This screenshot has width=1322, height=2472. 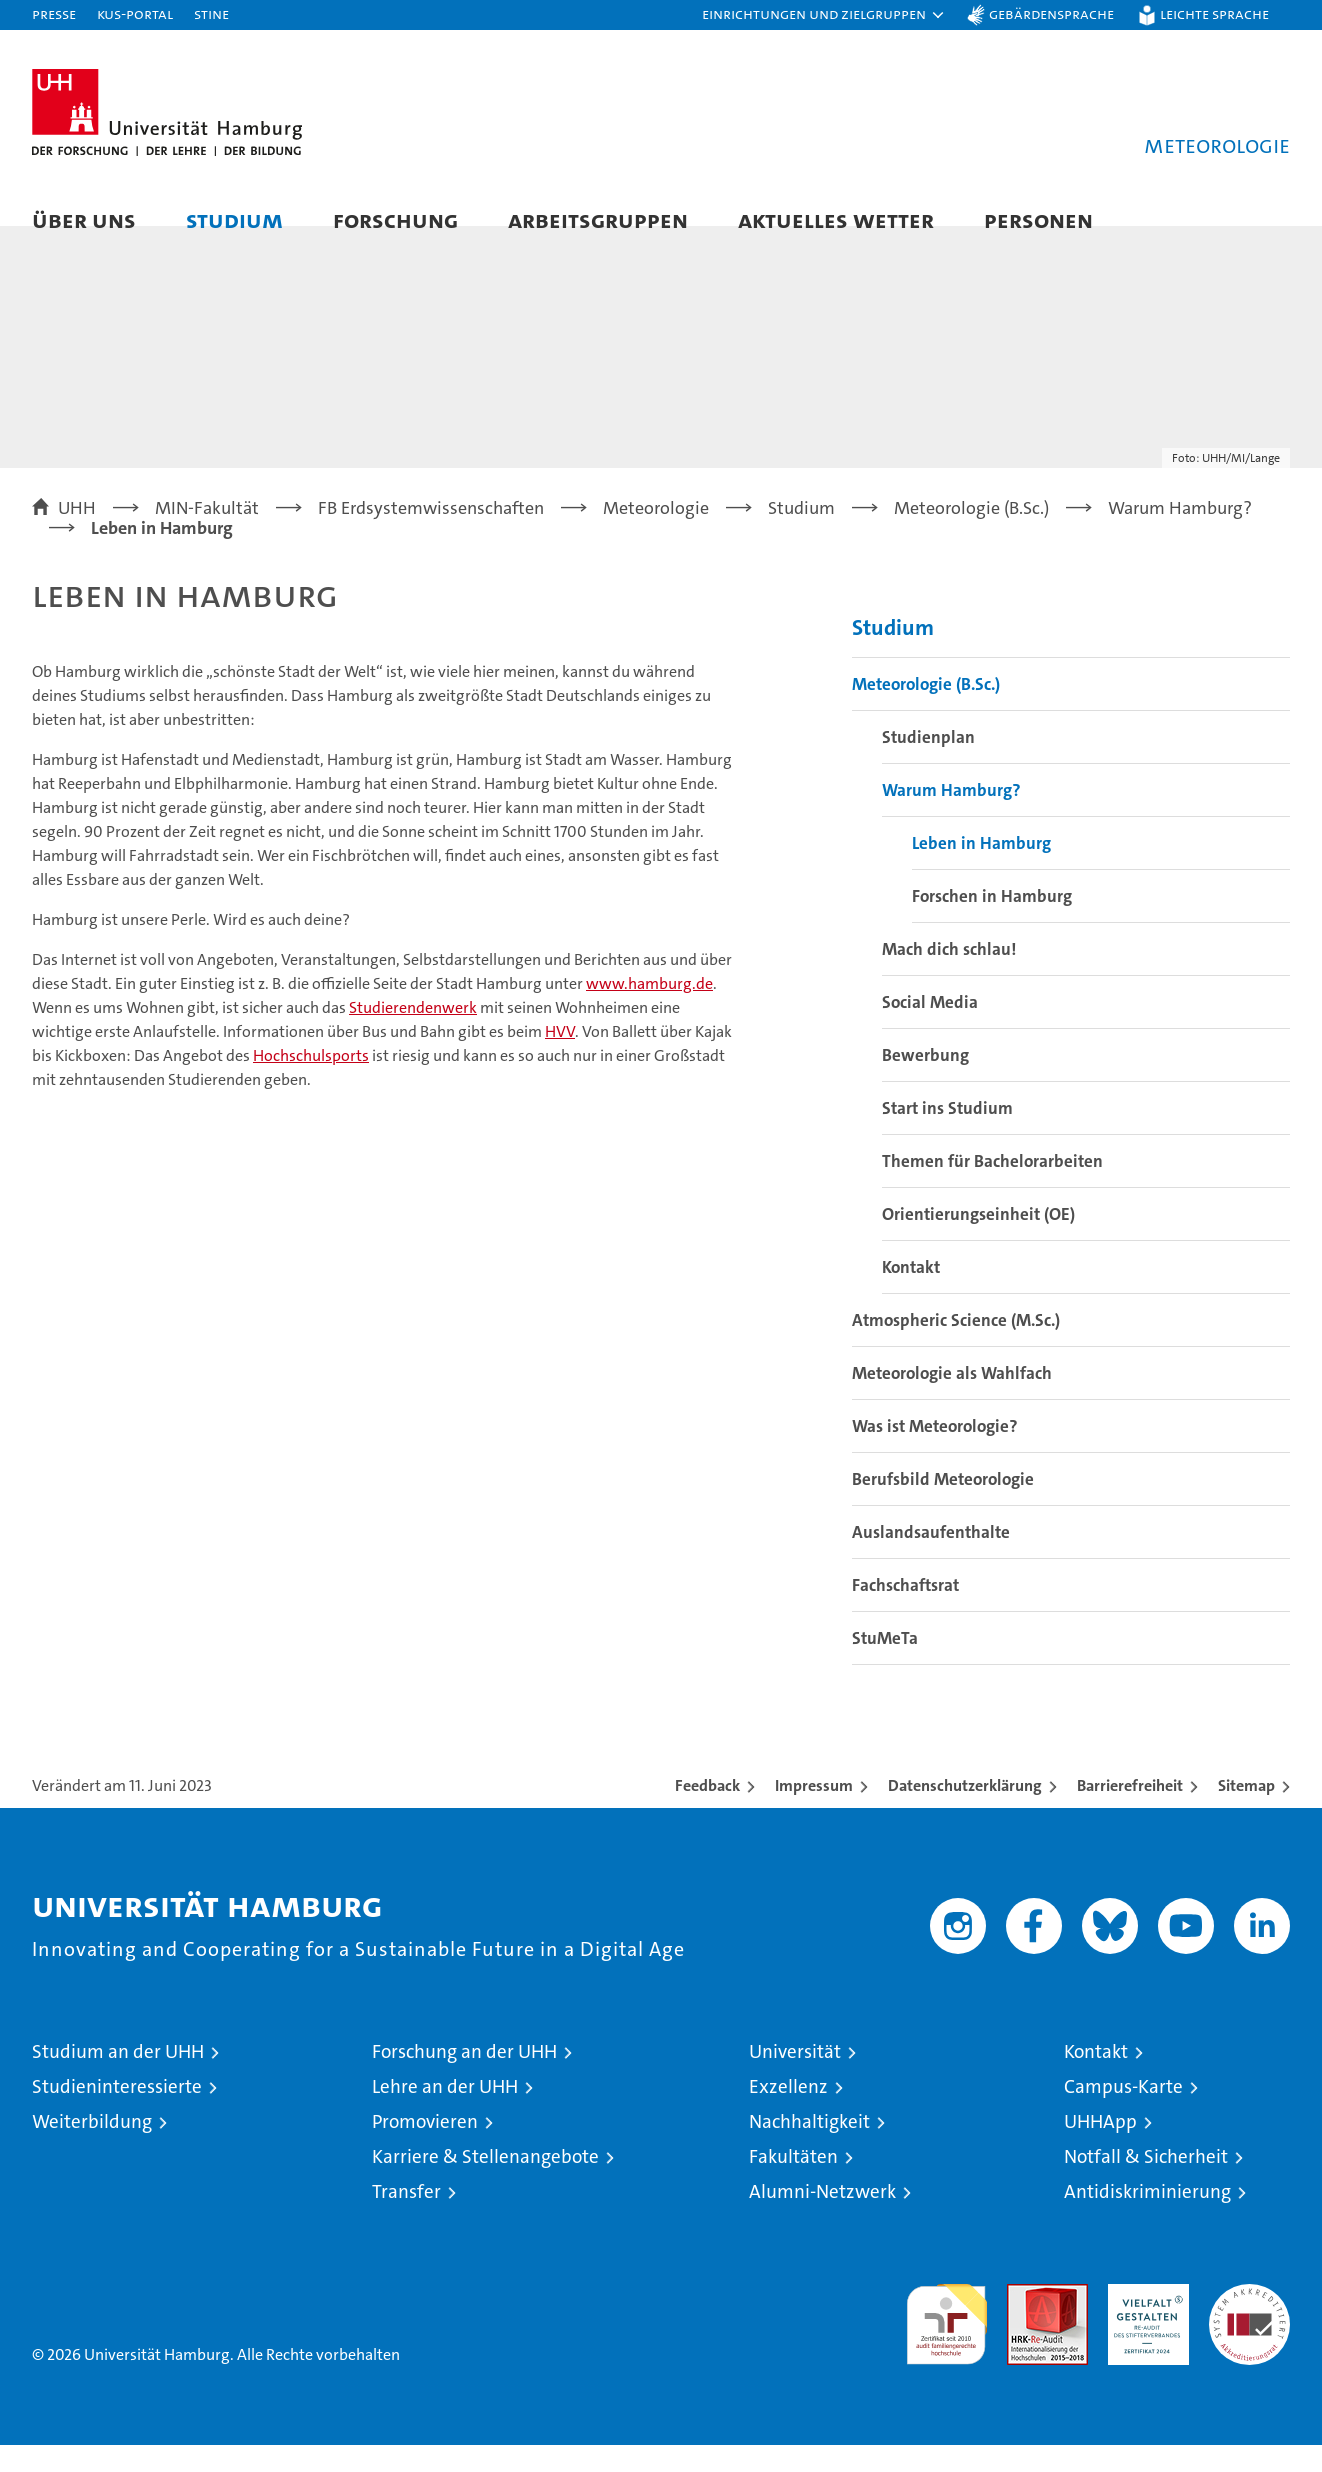 I want to click on Campus-Karte, so click(x=1123, y=2113).